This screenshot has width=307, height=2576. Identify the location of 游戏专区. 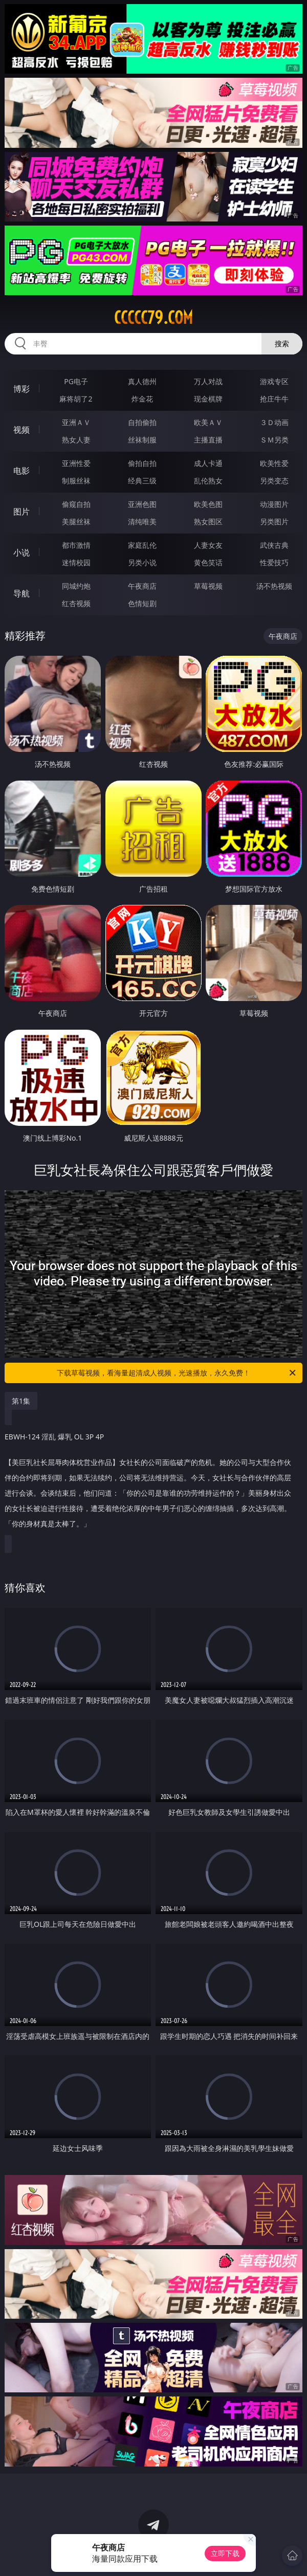
(274, 381).